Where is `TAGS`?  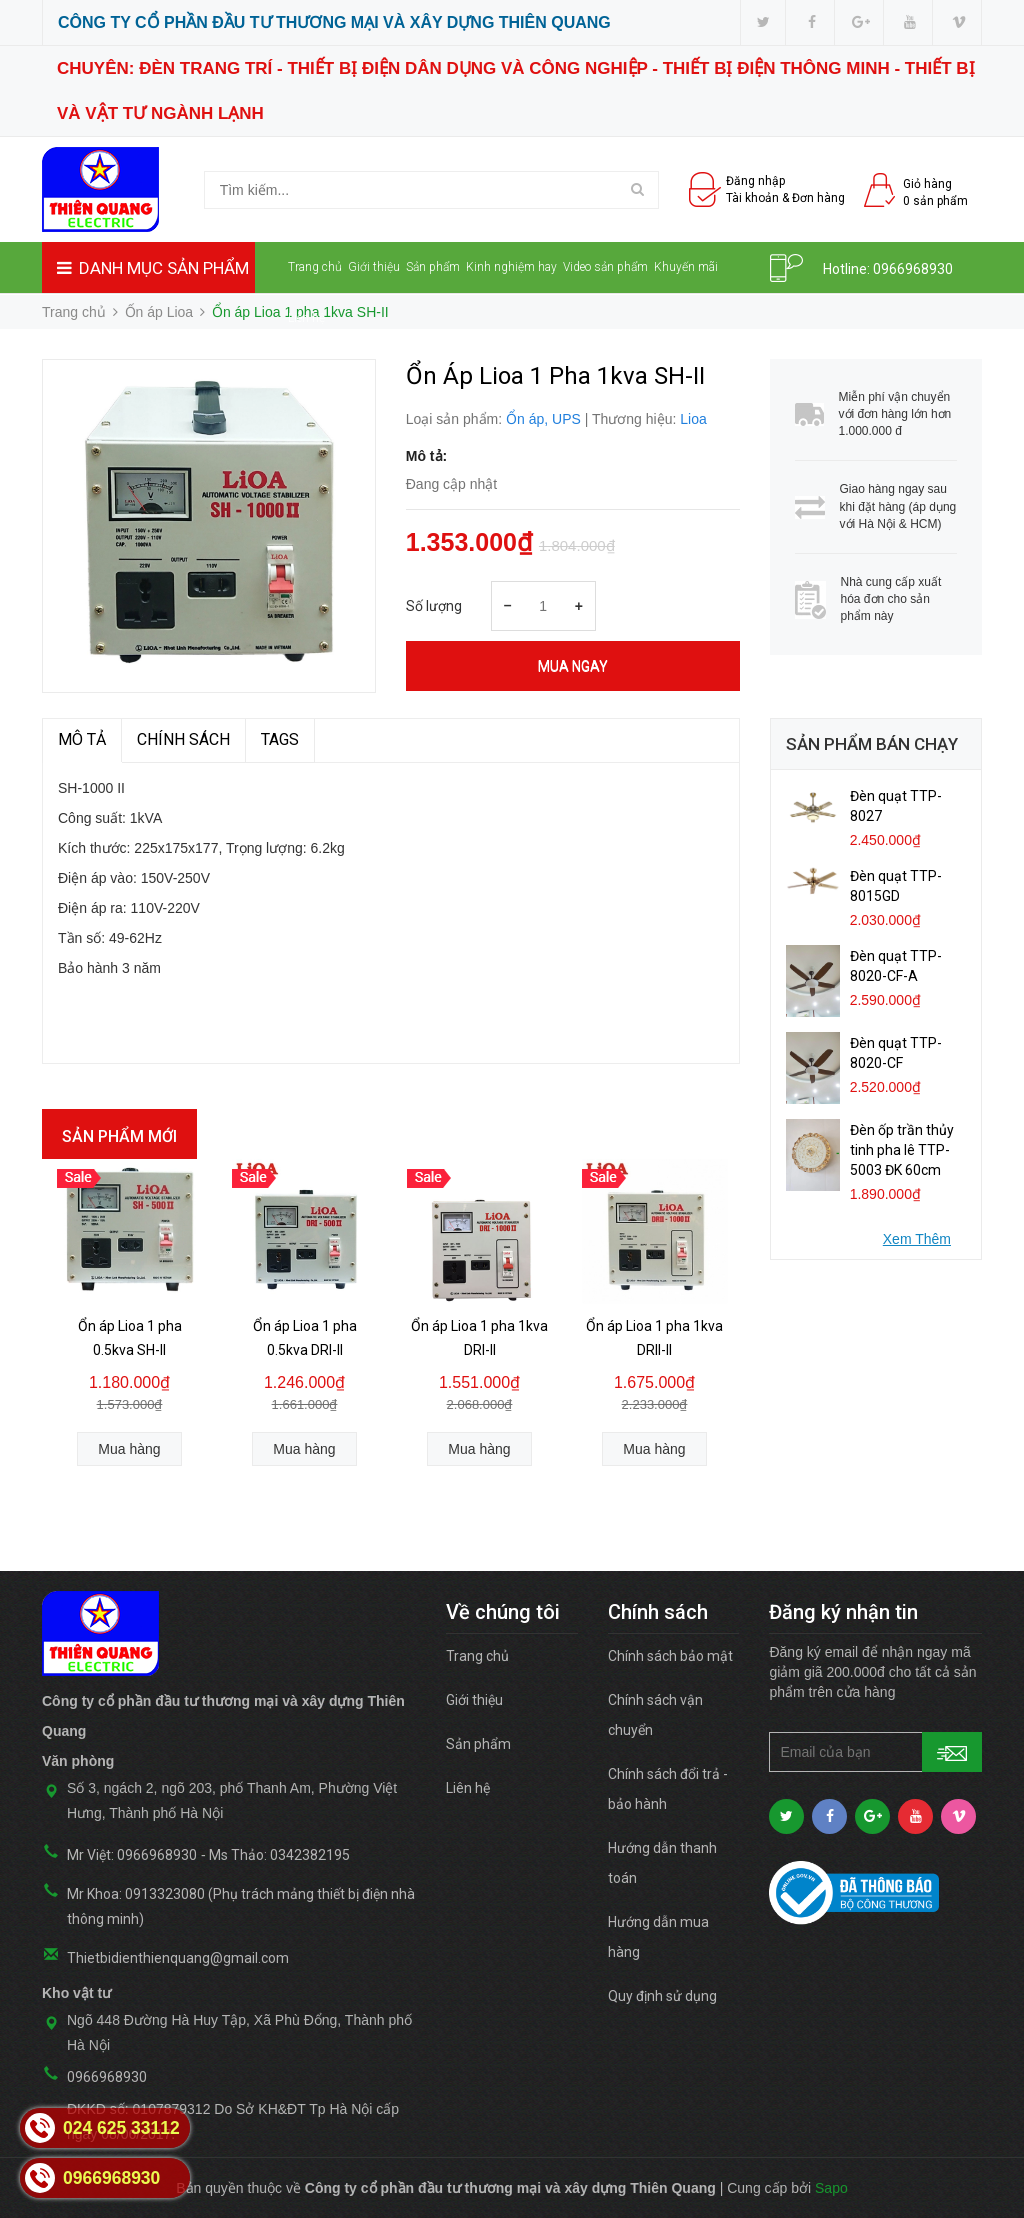 TAGS is located at coordinates (280, 739).